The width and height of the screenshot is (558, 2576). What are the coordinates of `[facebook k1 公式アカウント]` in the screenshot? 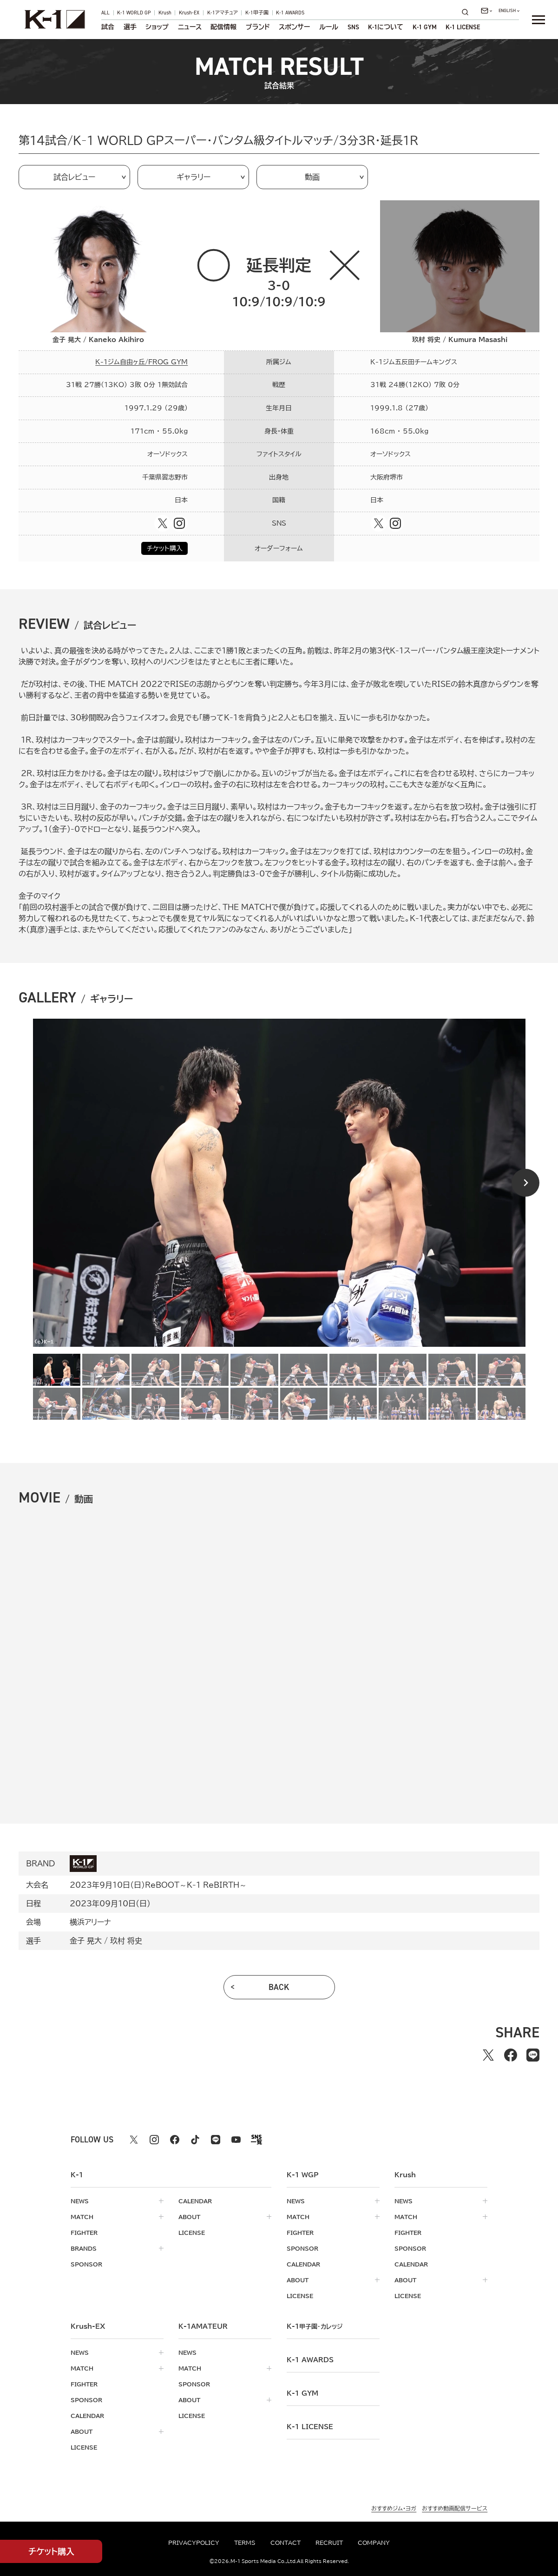 It's located at (174, 2139).